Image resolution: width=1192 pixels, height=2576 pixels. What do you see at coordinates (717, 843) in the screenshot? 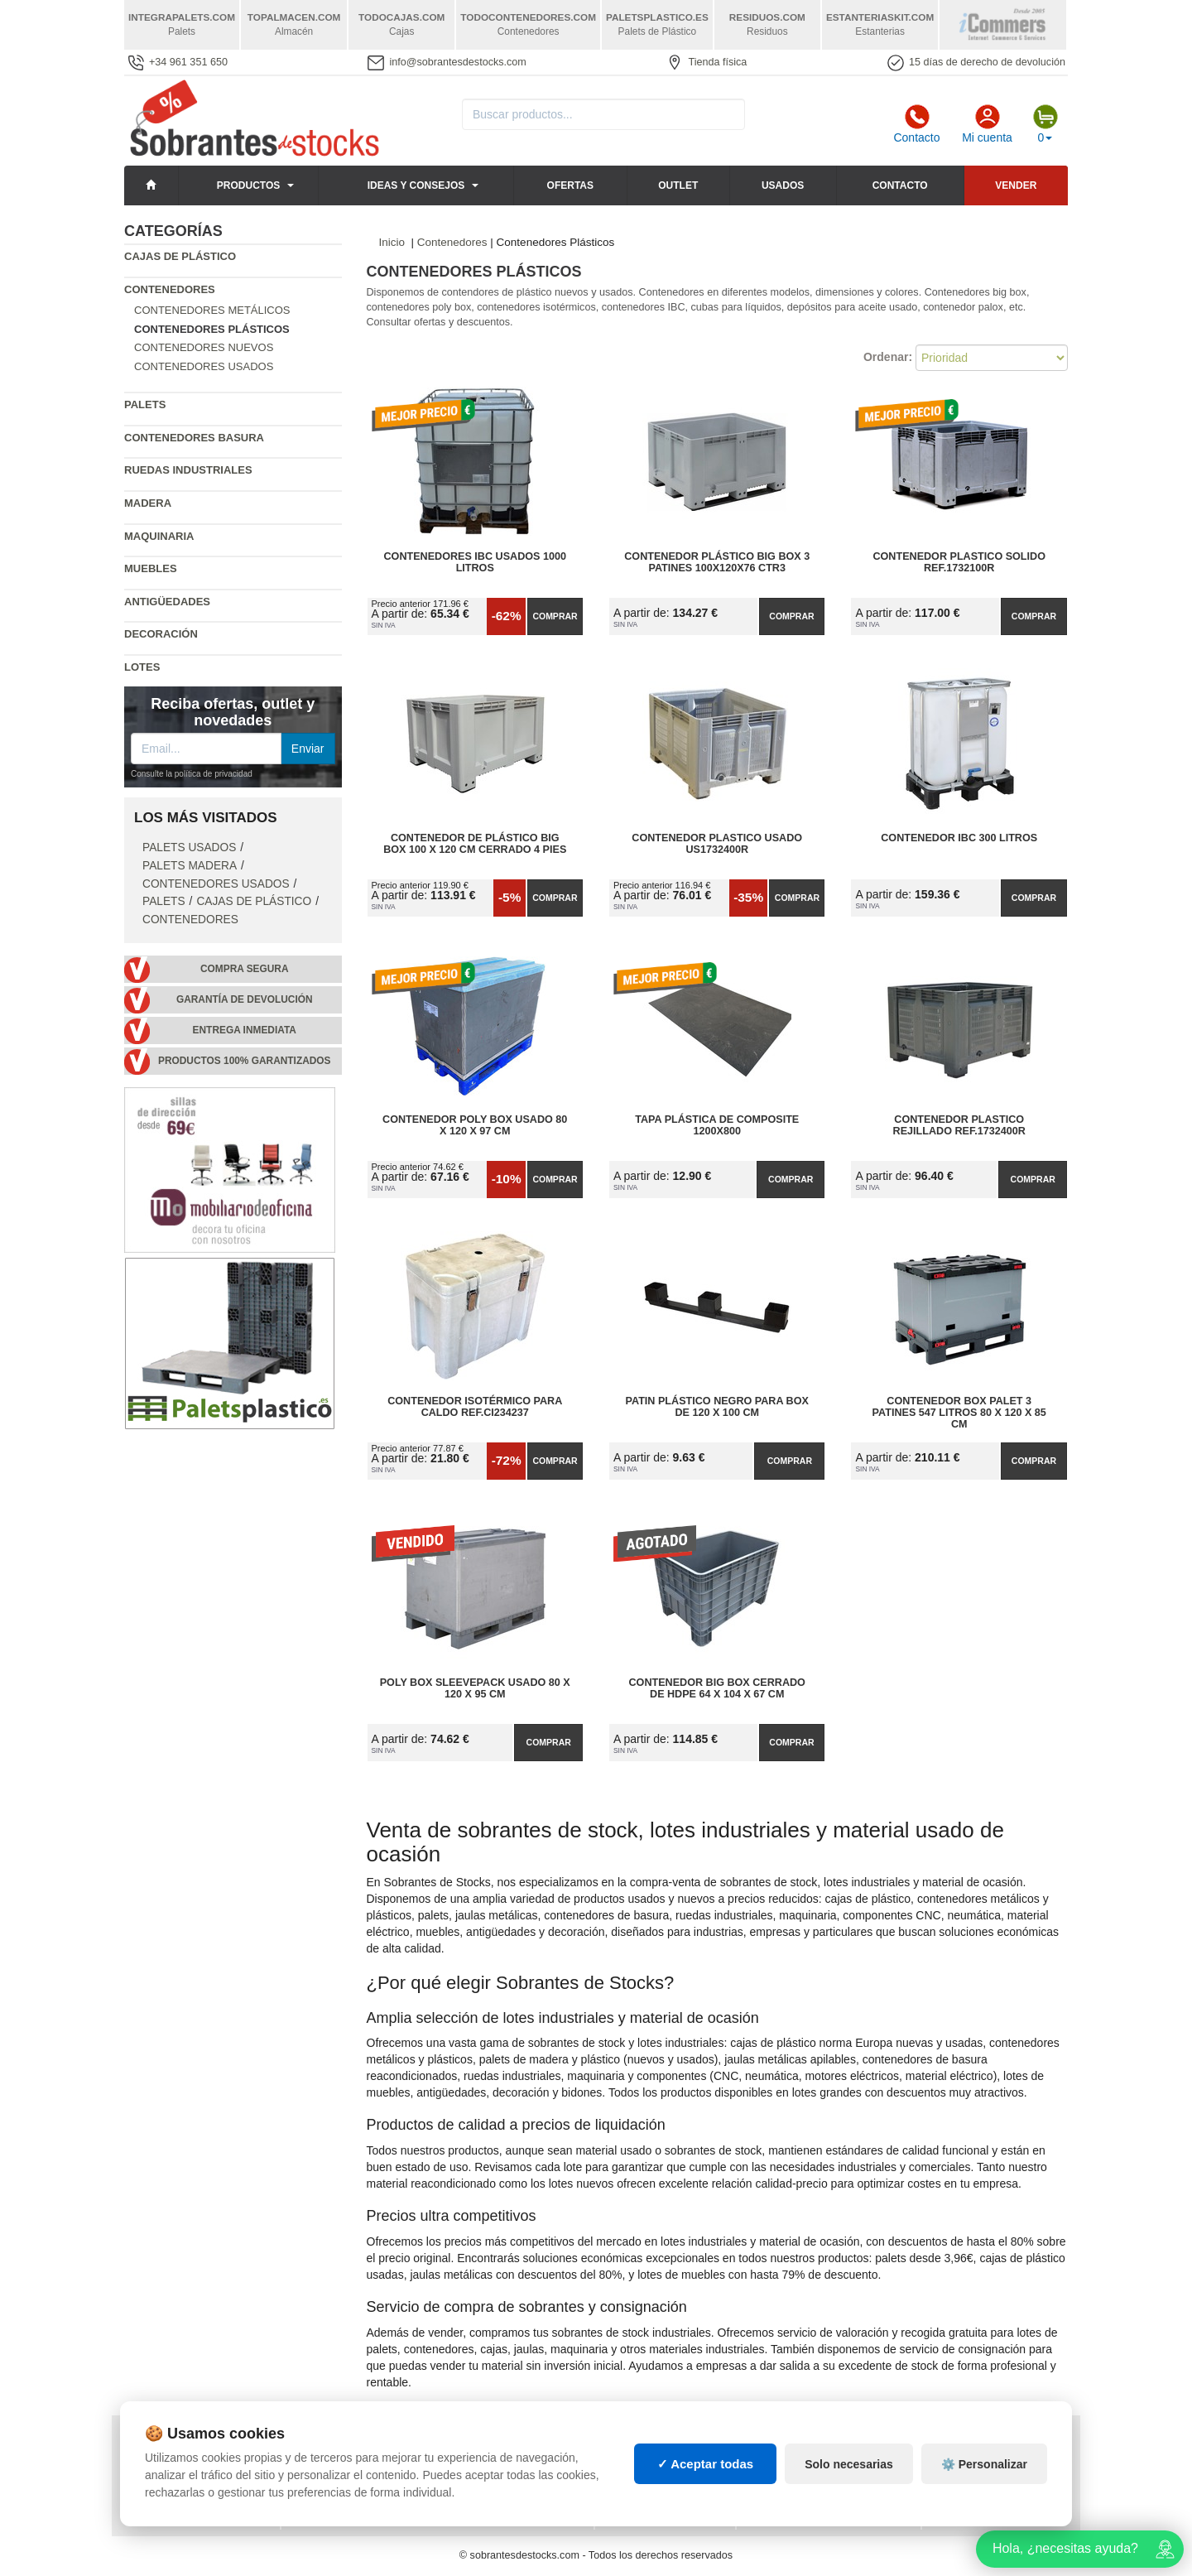
I see `Contenedor Plastico Usado US1732400R` at bounding box center [717, 843].